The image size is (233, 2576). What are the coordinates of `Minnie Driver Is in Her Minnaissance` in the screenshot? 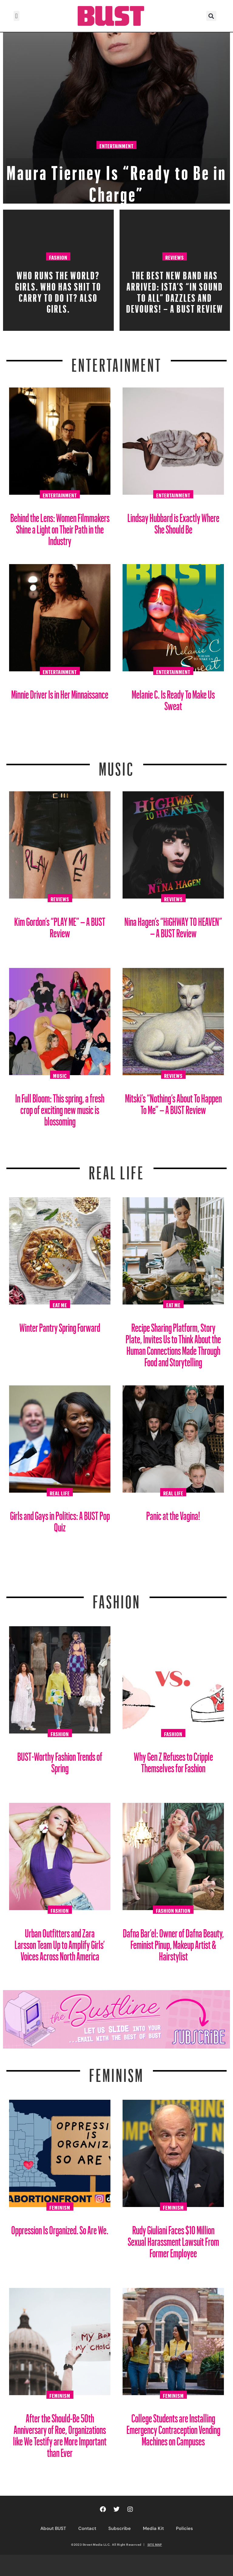 It's located at (59, 692).